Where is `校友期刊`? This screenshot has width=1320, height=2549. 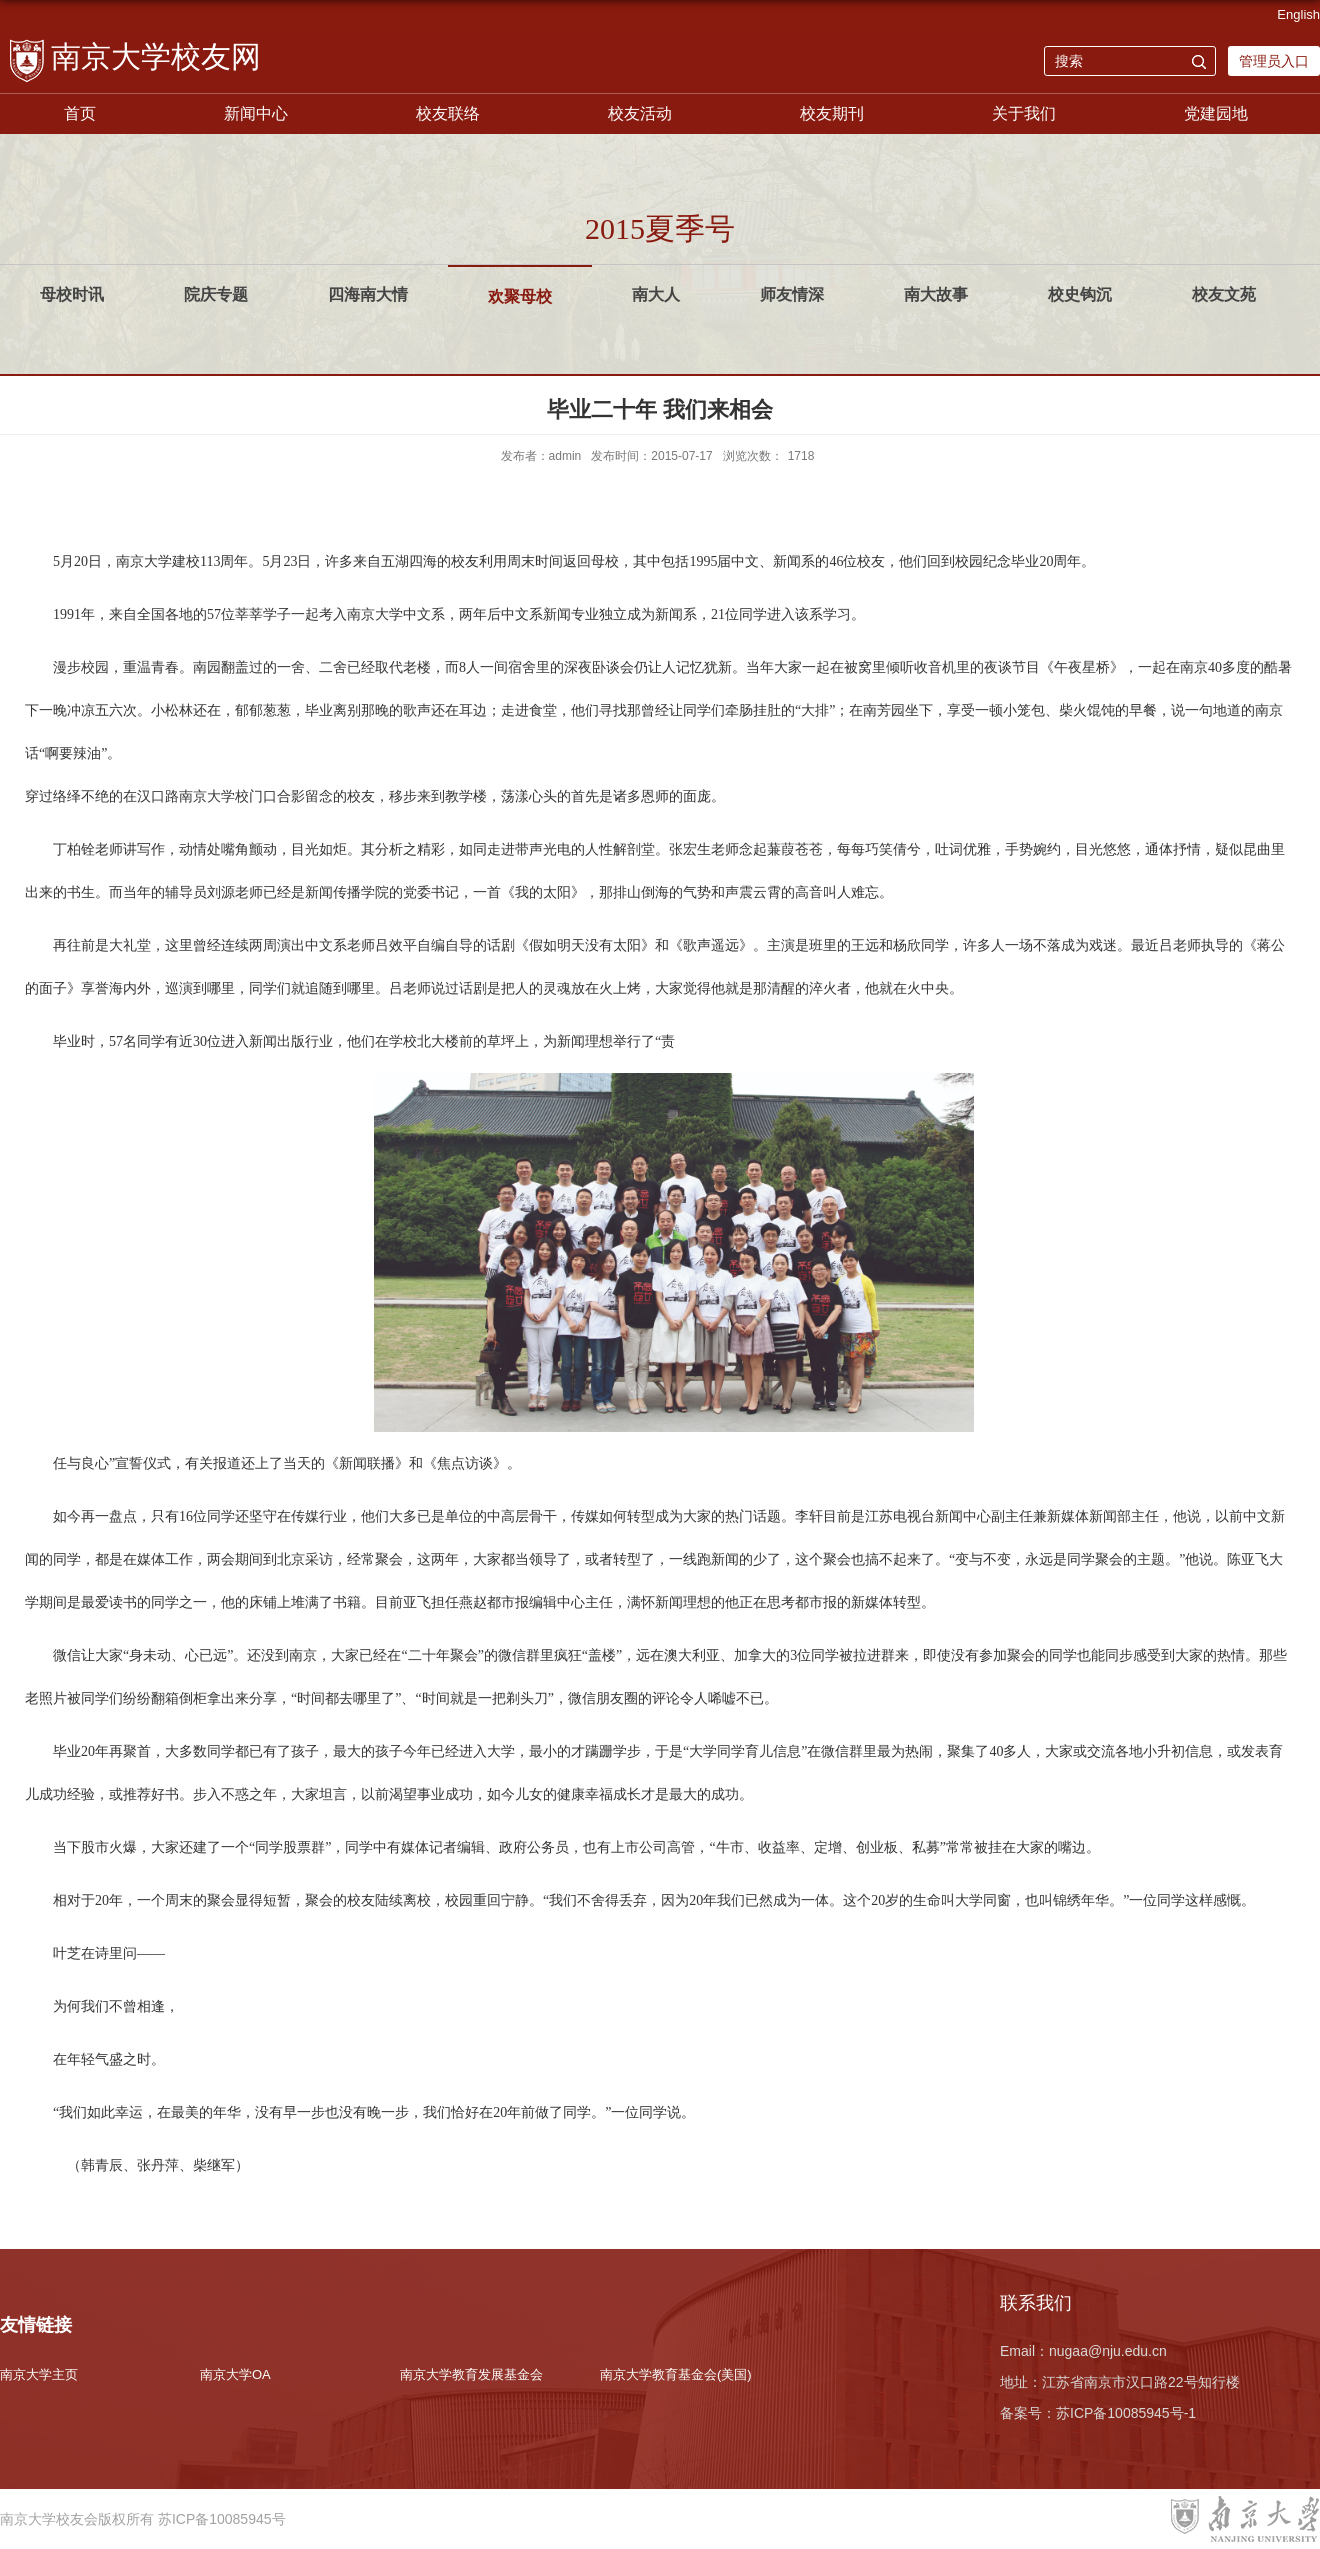 校友期刊 is located at coordinates (832, 113).